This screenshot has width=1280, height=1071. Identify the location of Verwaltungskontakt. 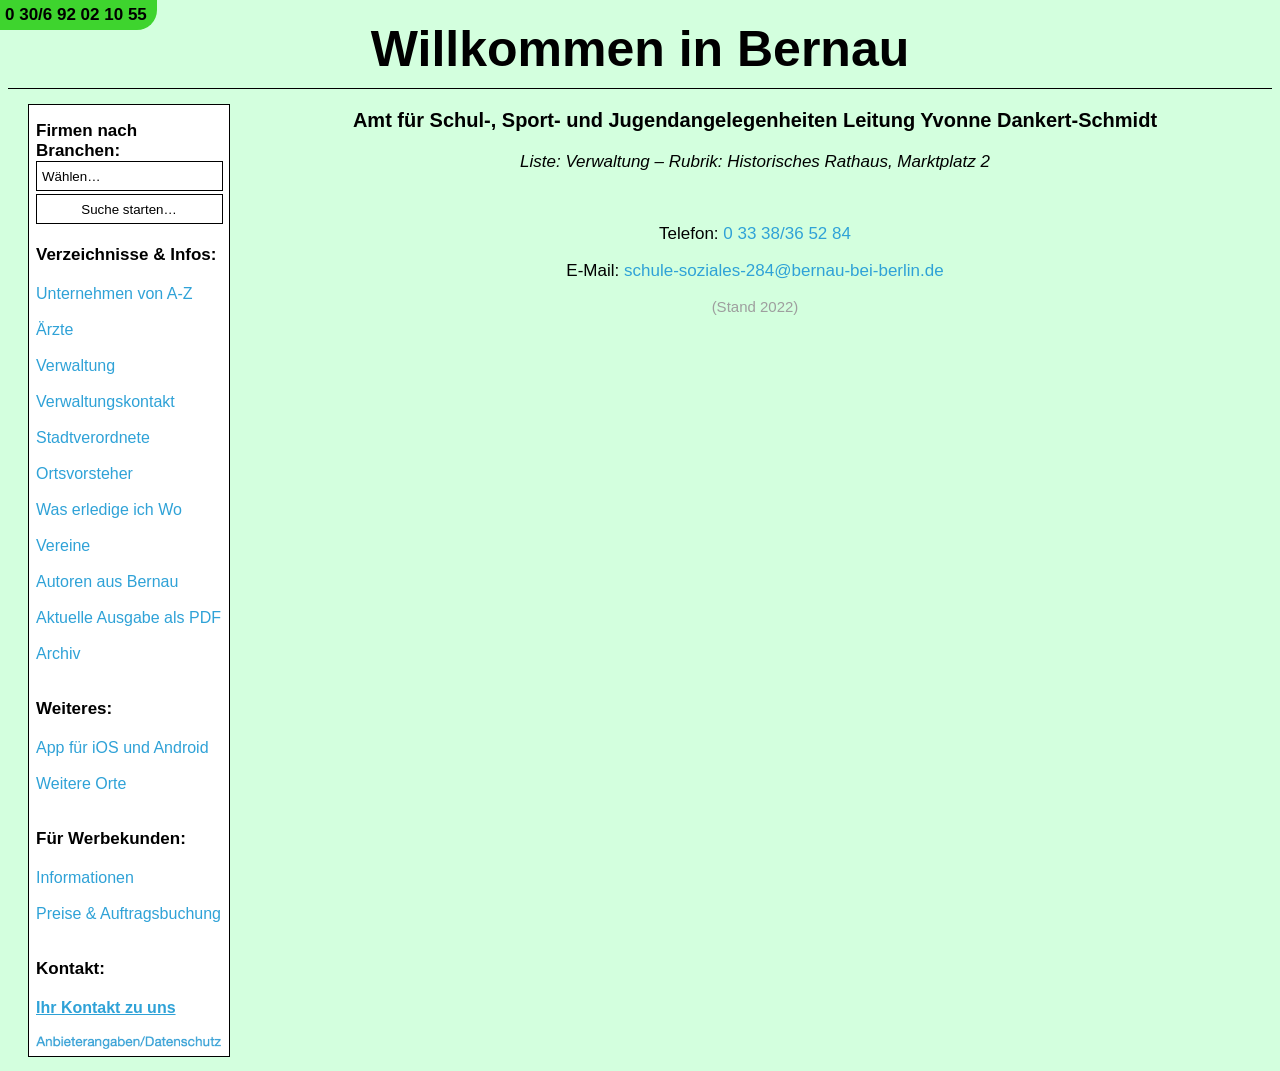
(105, 401).